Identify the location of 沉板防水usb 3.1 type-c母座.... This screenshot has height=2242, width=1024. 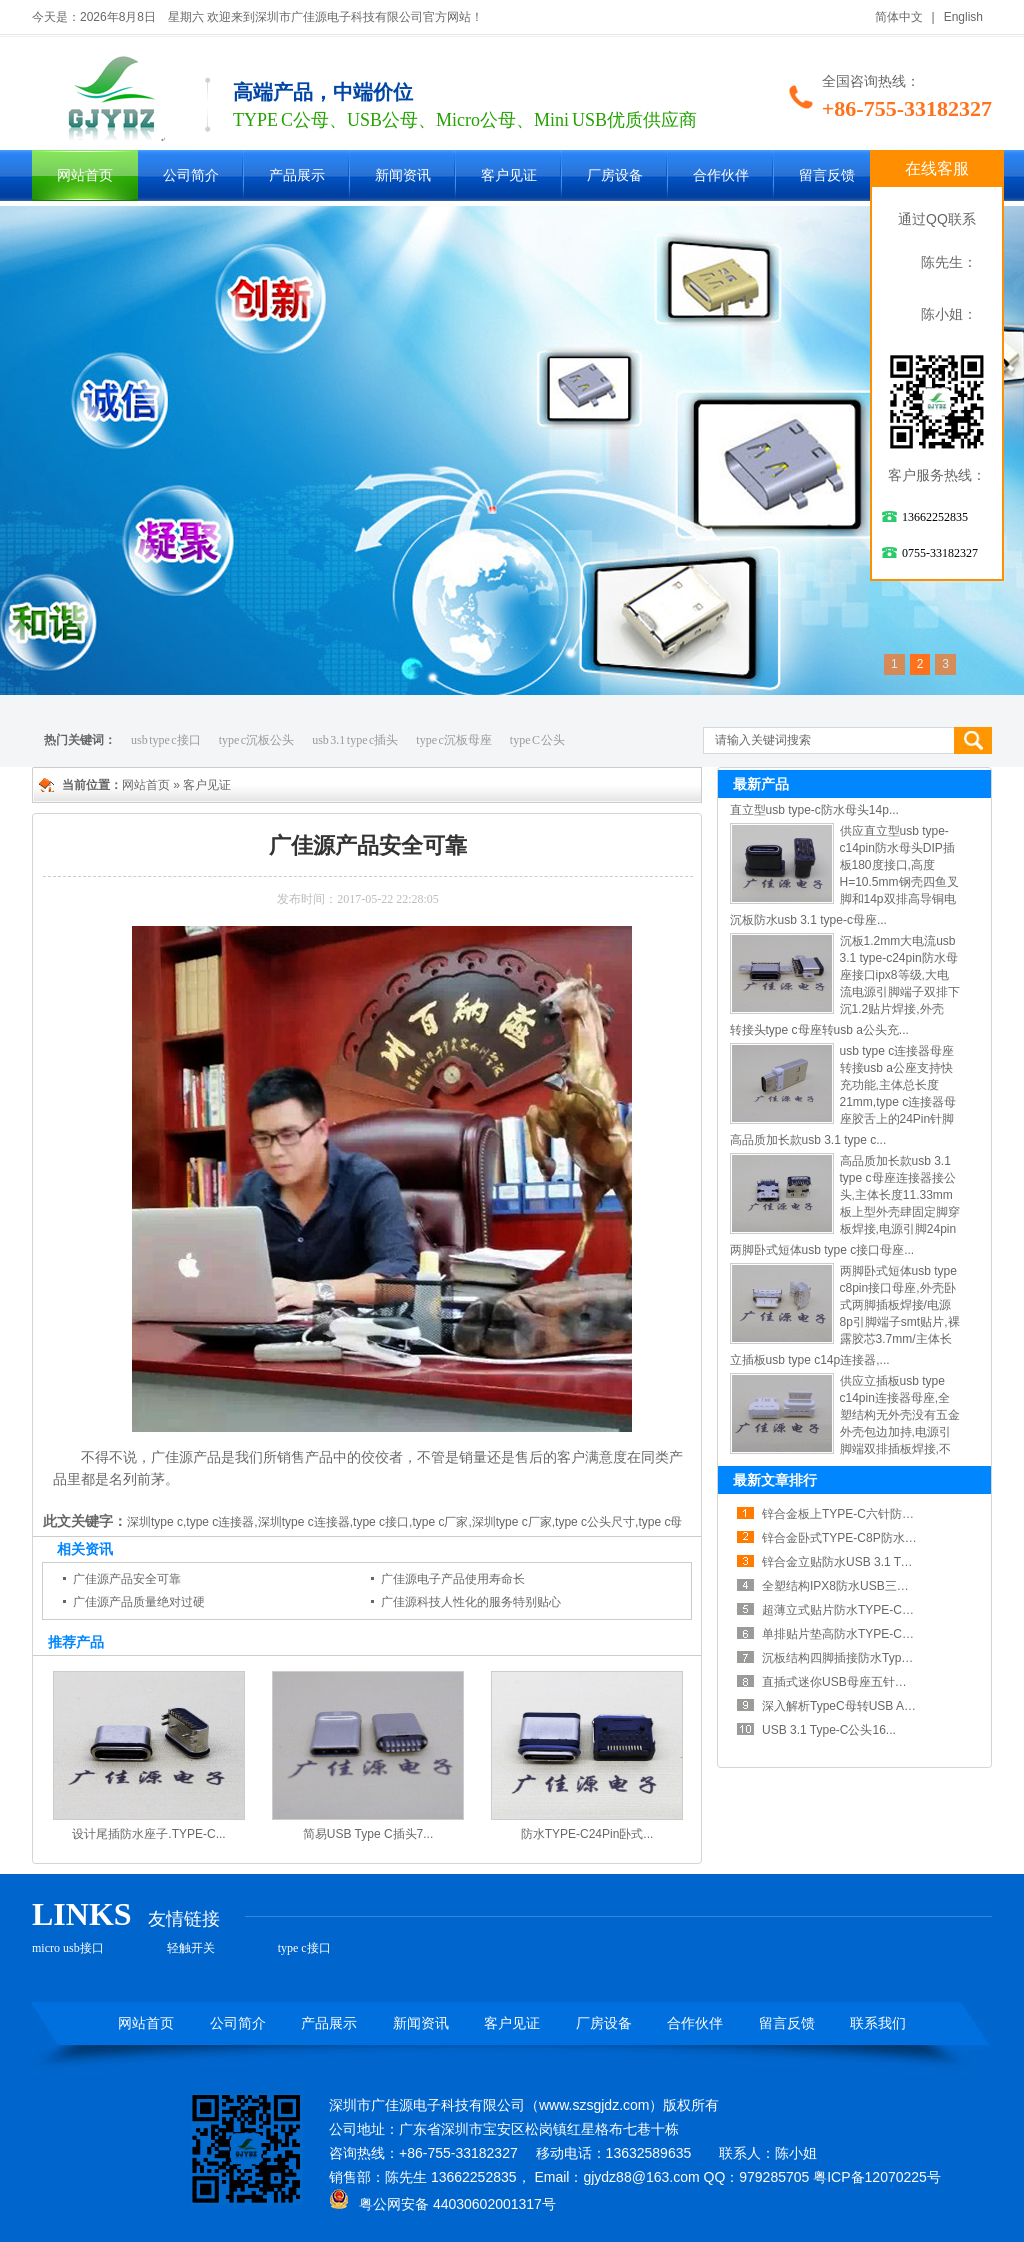
(808, 920).